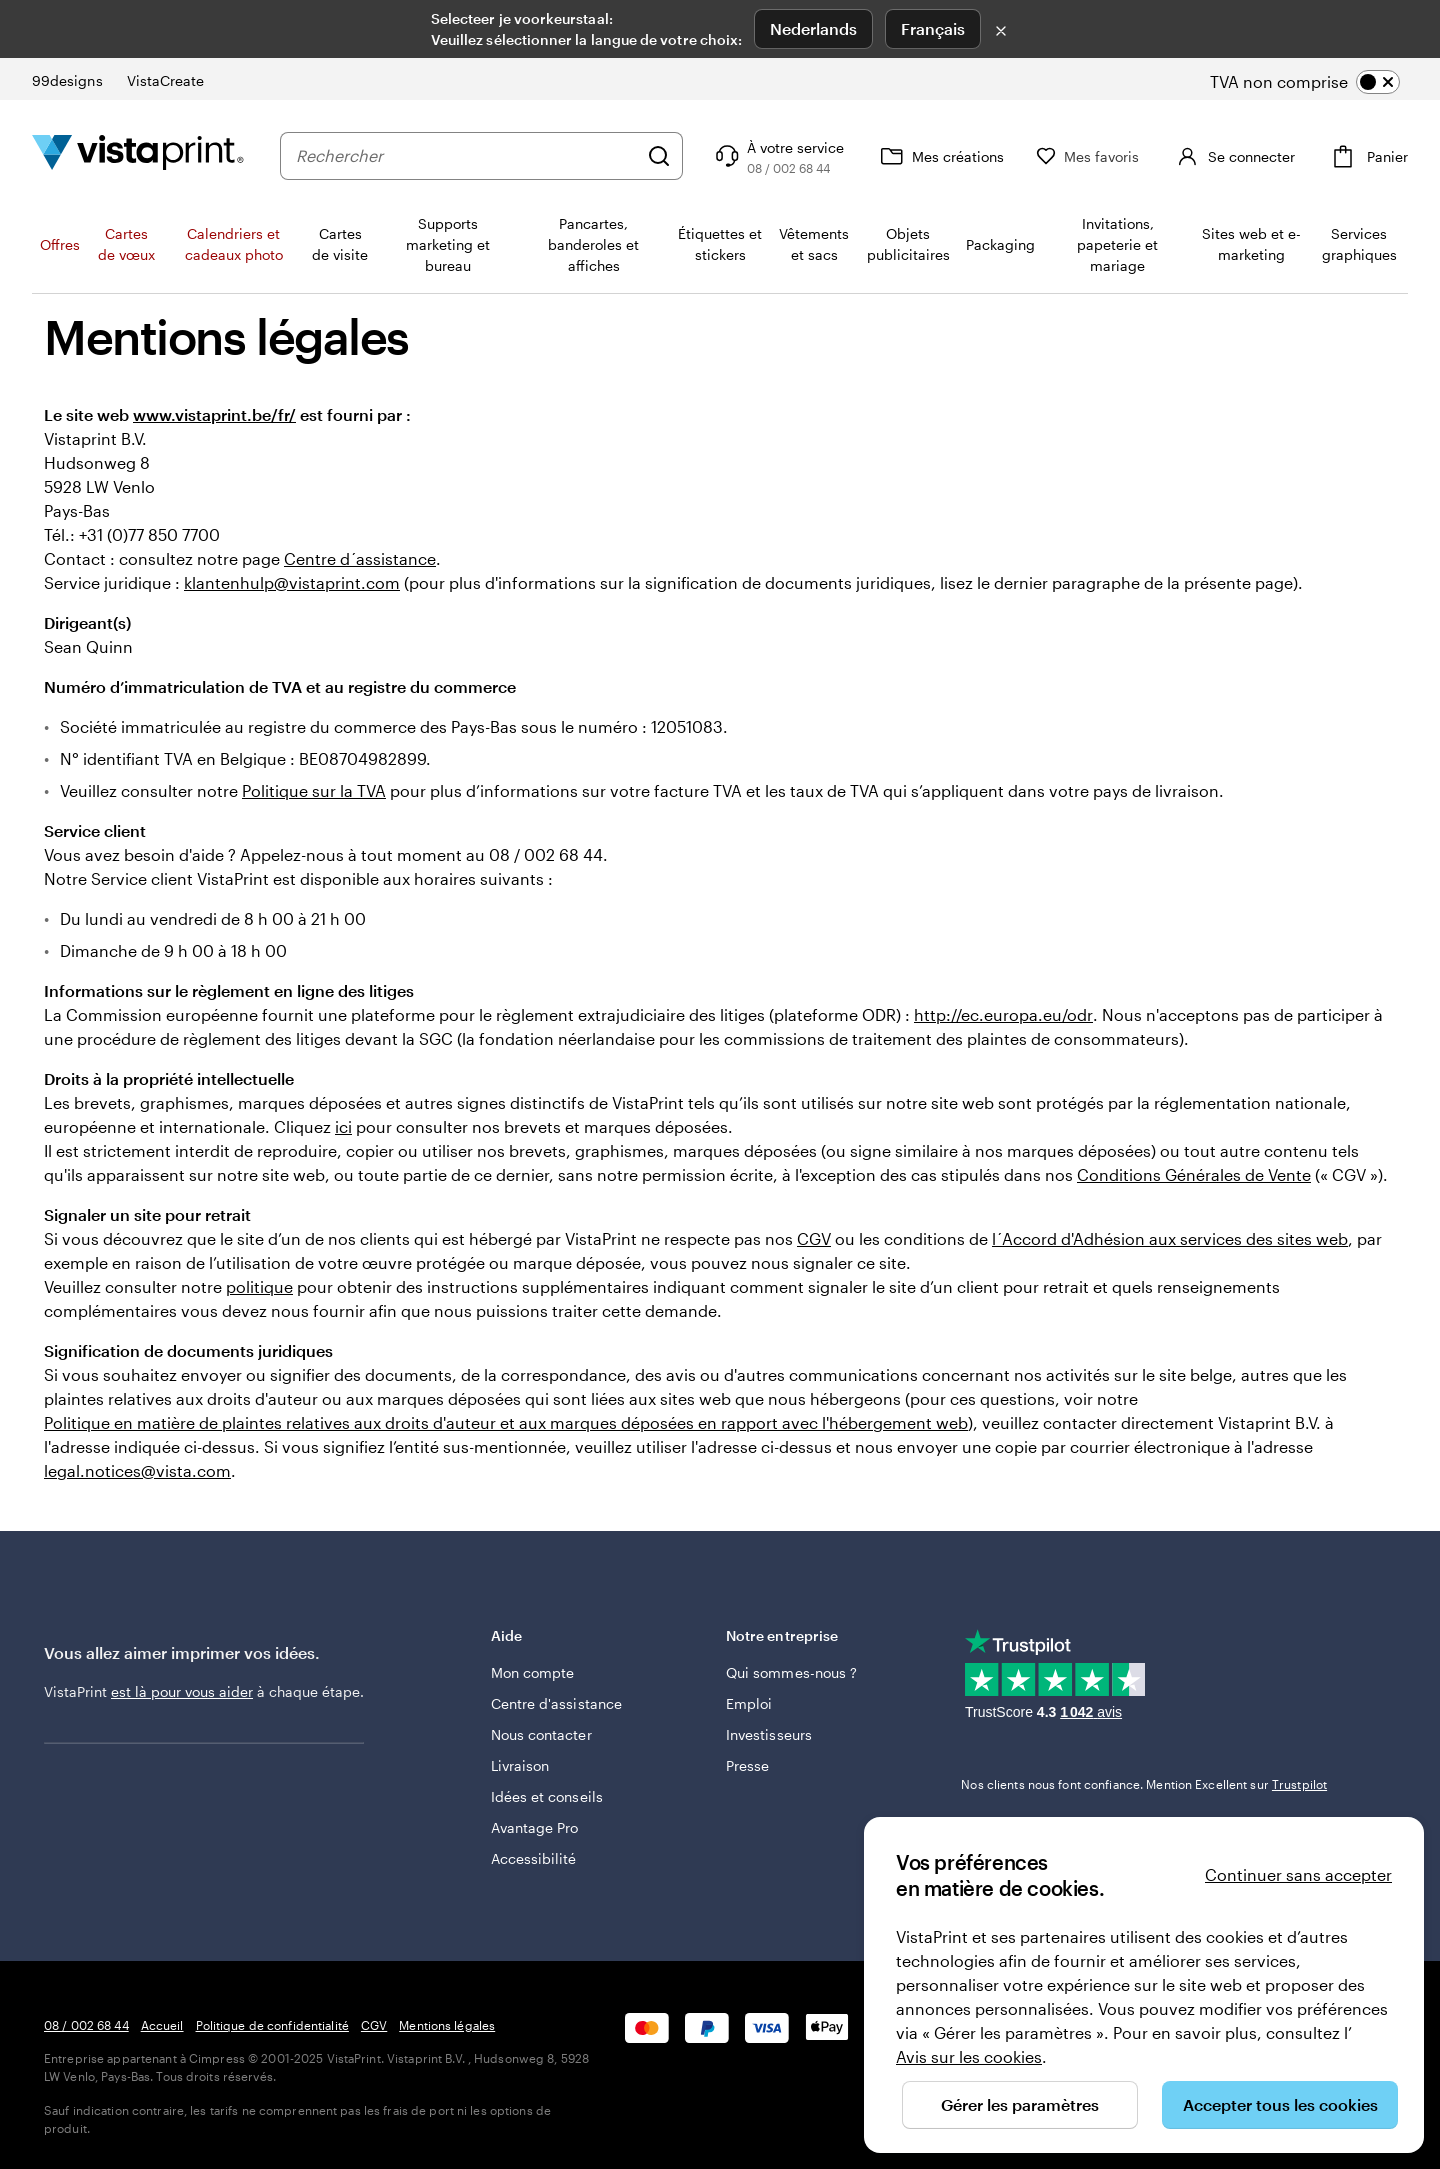 The image size is (1440, 2169). What do you see at coordinates (1170, 1238) in the screenshot?
I see `l´Accord d'Adhésion aux services des sites web` at bounding box center [1170, 1238].